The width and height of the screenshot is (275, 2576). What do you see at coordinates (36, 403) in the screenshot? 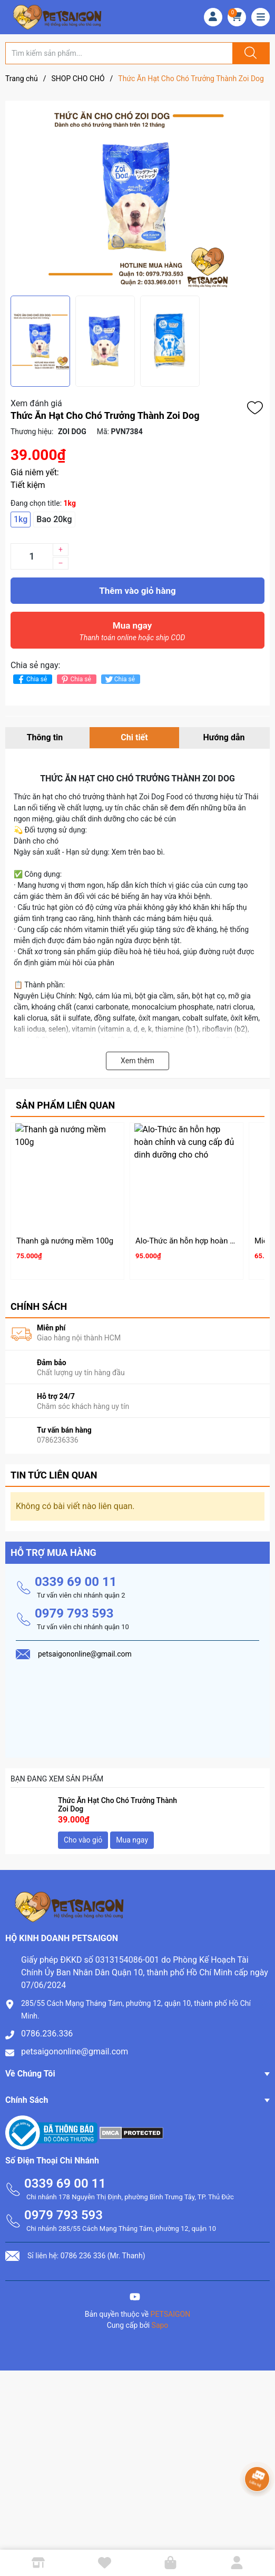
I see `Xem đánh giá` at bounding box center [36, 403].